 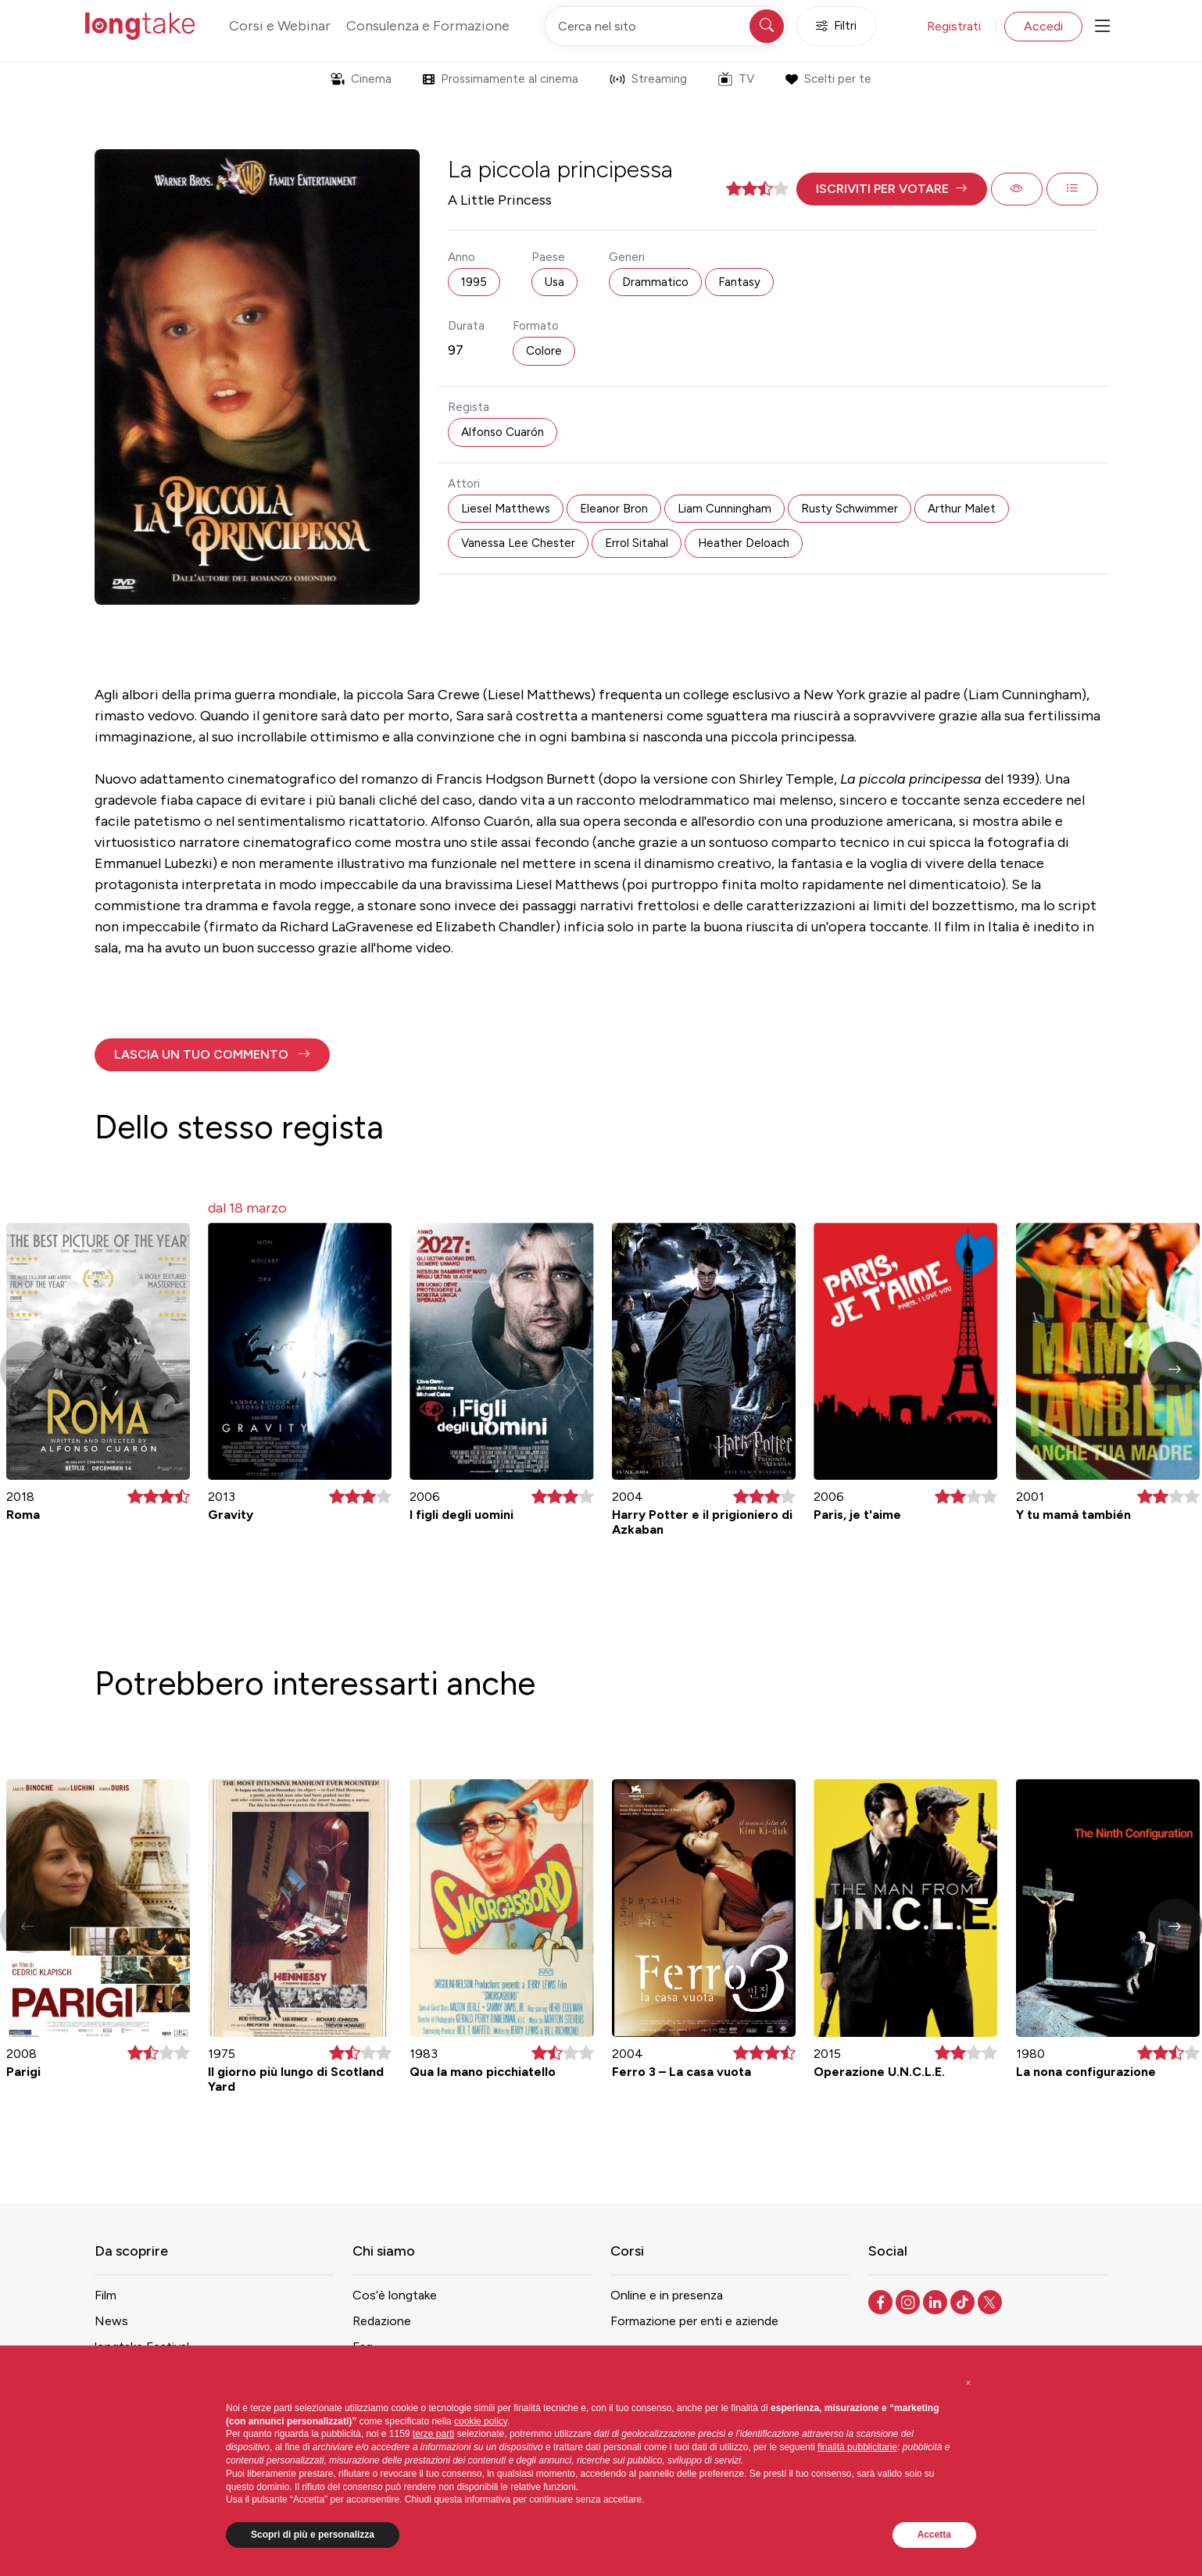 I want to click on Consulenza e Formazione, so click(x=428, y=25).